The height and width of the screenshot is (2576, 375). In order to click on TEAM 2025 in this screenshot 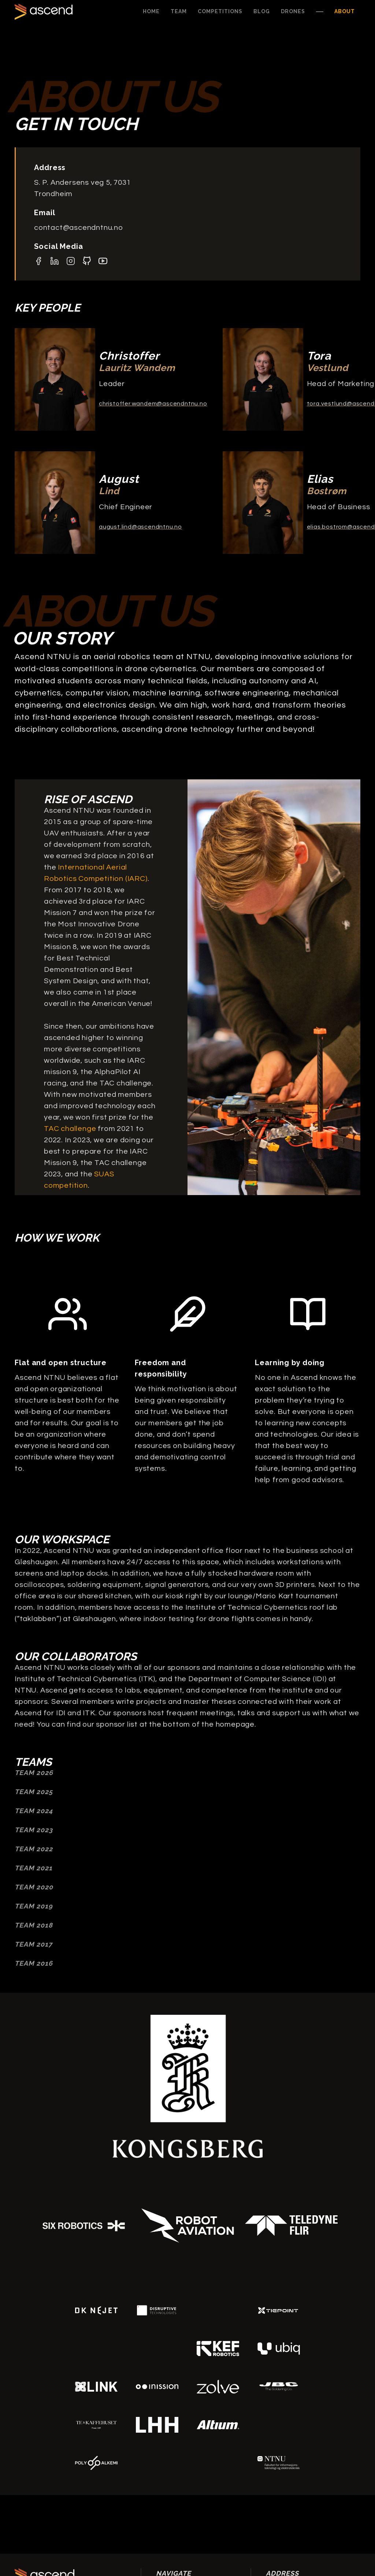, I will do `click(34, 1792)`.